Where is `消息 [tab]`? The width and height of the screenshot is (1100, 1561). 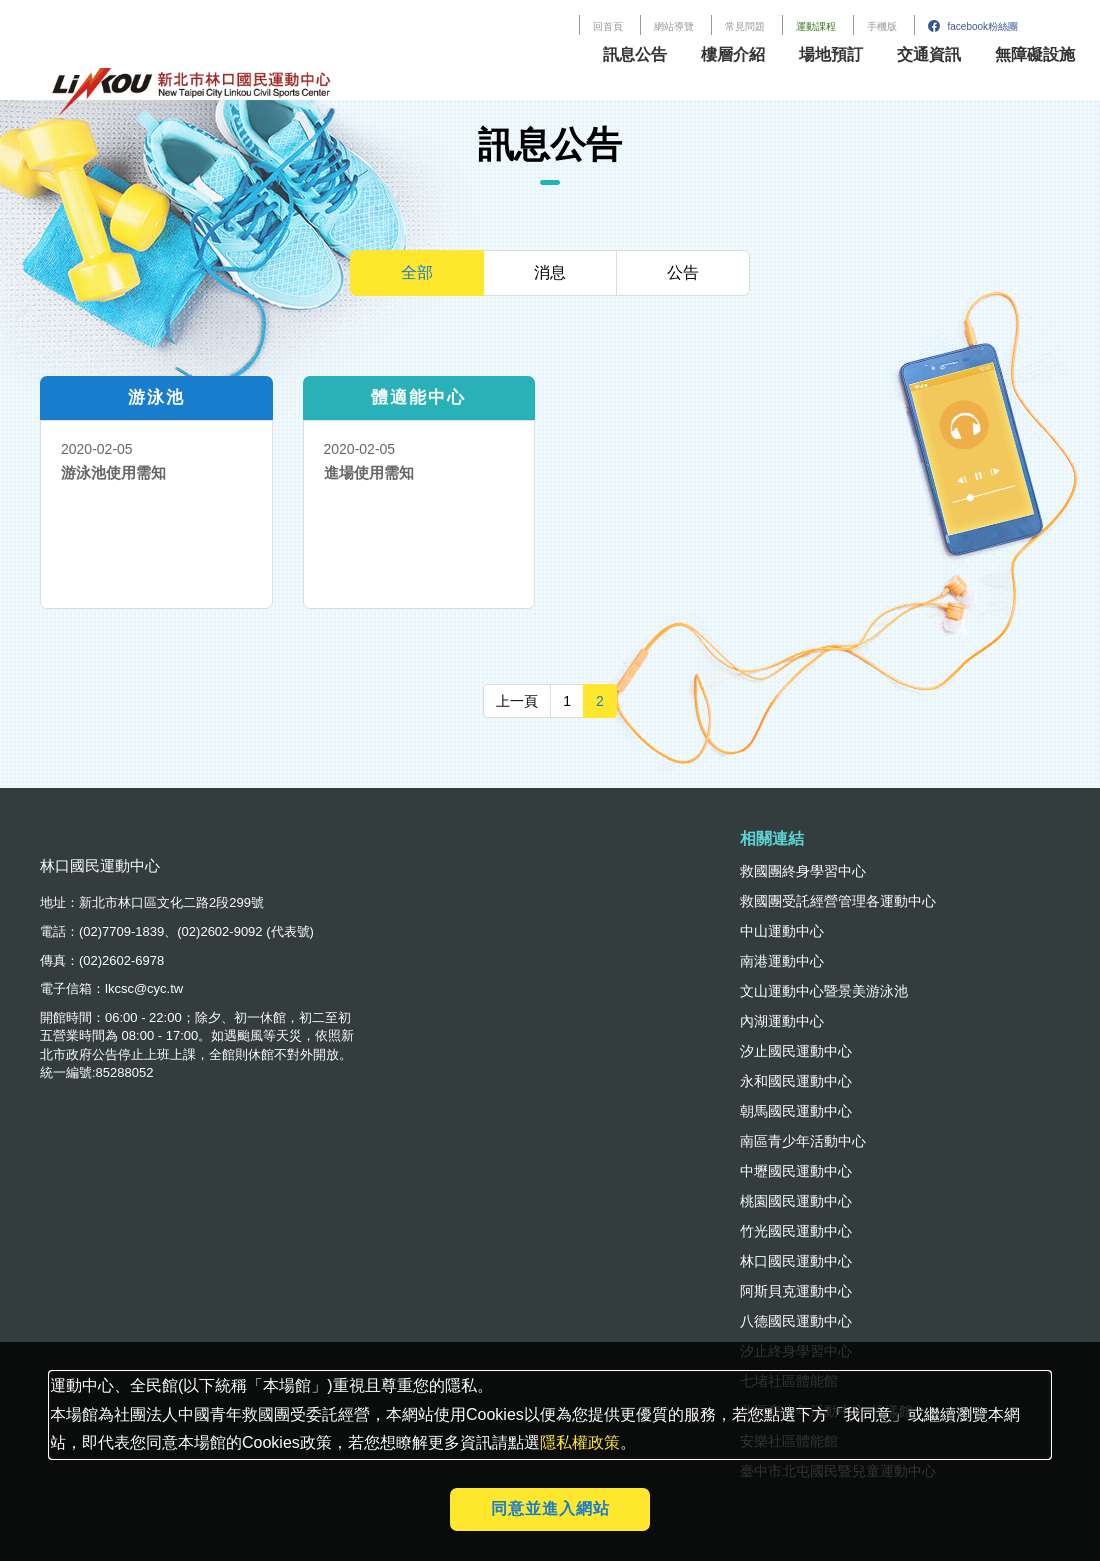 消息 [tab] is located at coordinates (550, 272).